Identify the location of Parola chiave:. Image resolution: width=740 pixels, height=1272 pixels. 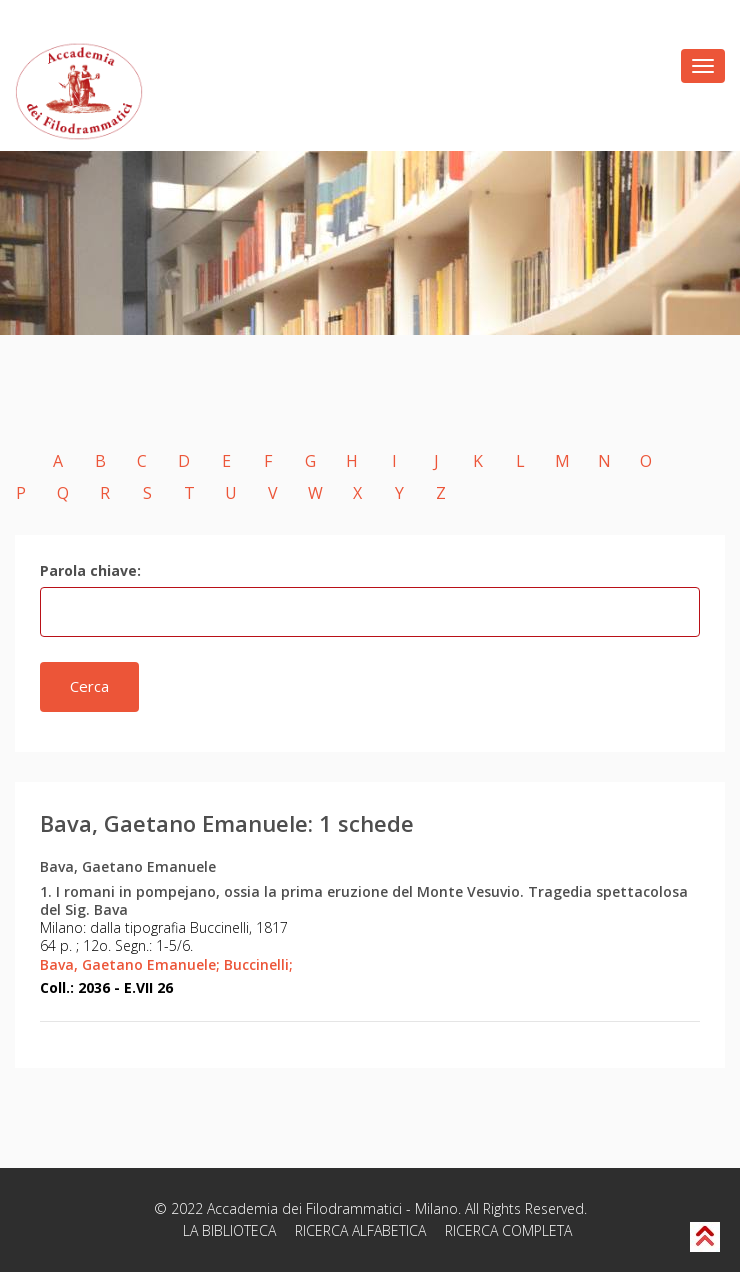
(90, 570).